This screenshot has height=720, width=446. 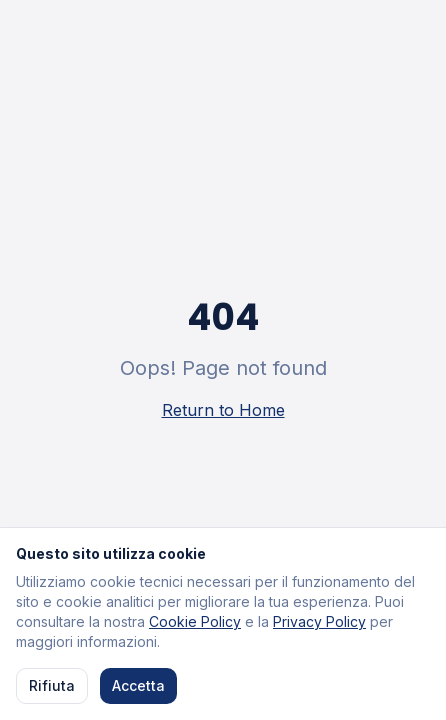 I want to click on Return to Home, so click(x=223, y=410).